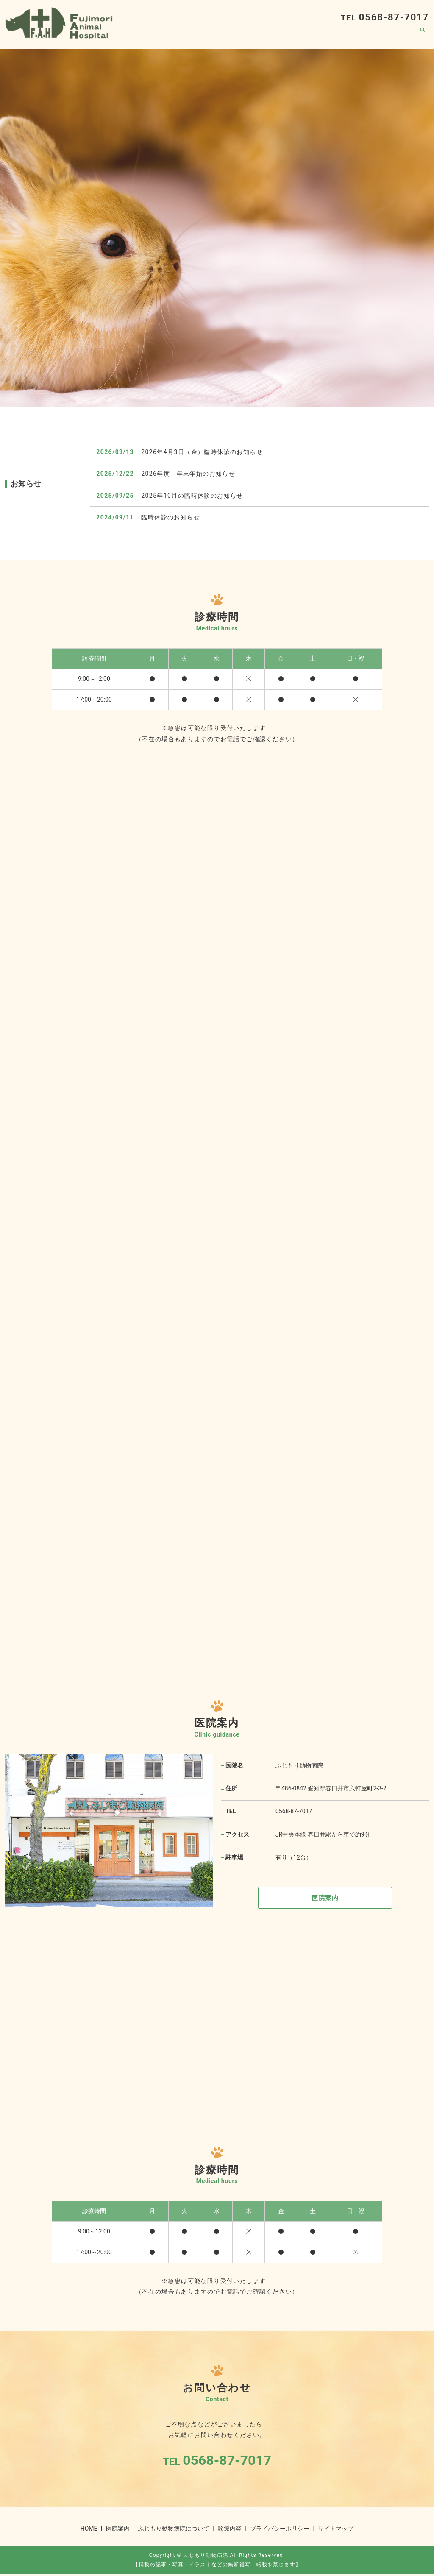  What do you see at coordinates (202, 452) in the screenshot?
I see `2026年4月3日（金）臨時休診のお知らせ` at bounding box center [202, 452].